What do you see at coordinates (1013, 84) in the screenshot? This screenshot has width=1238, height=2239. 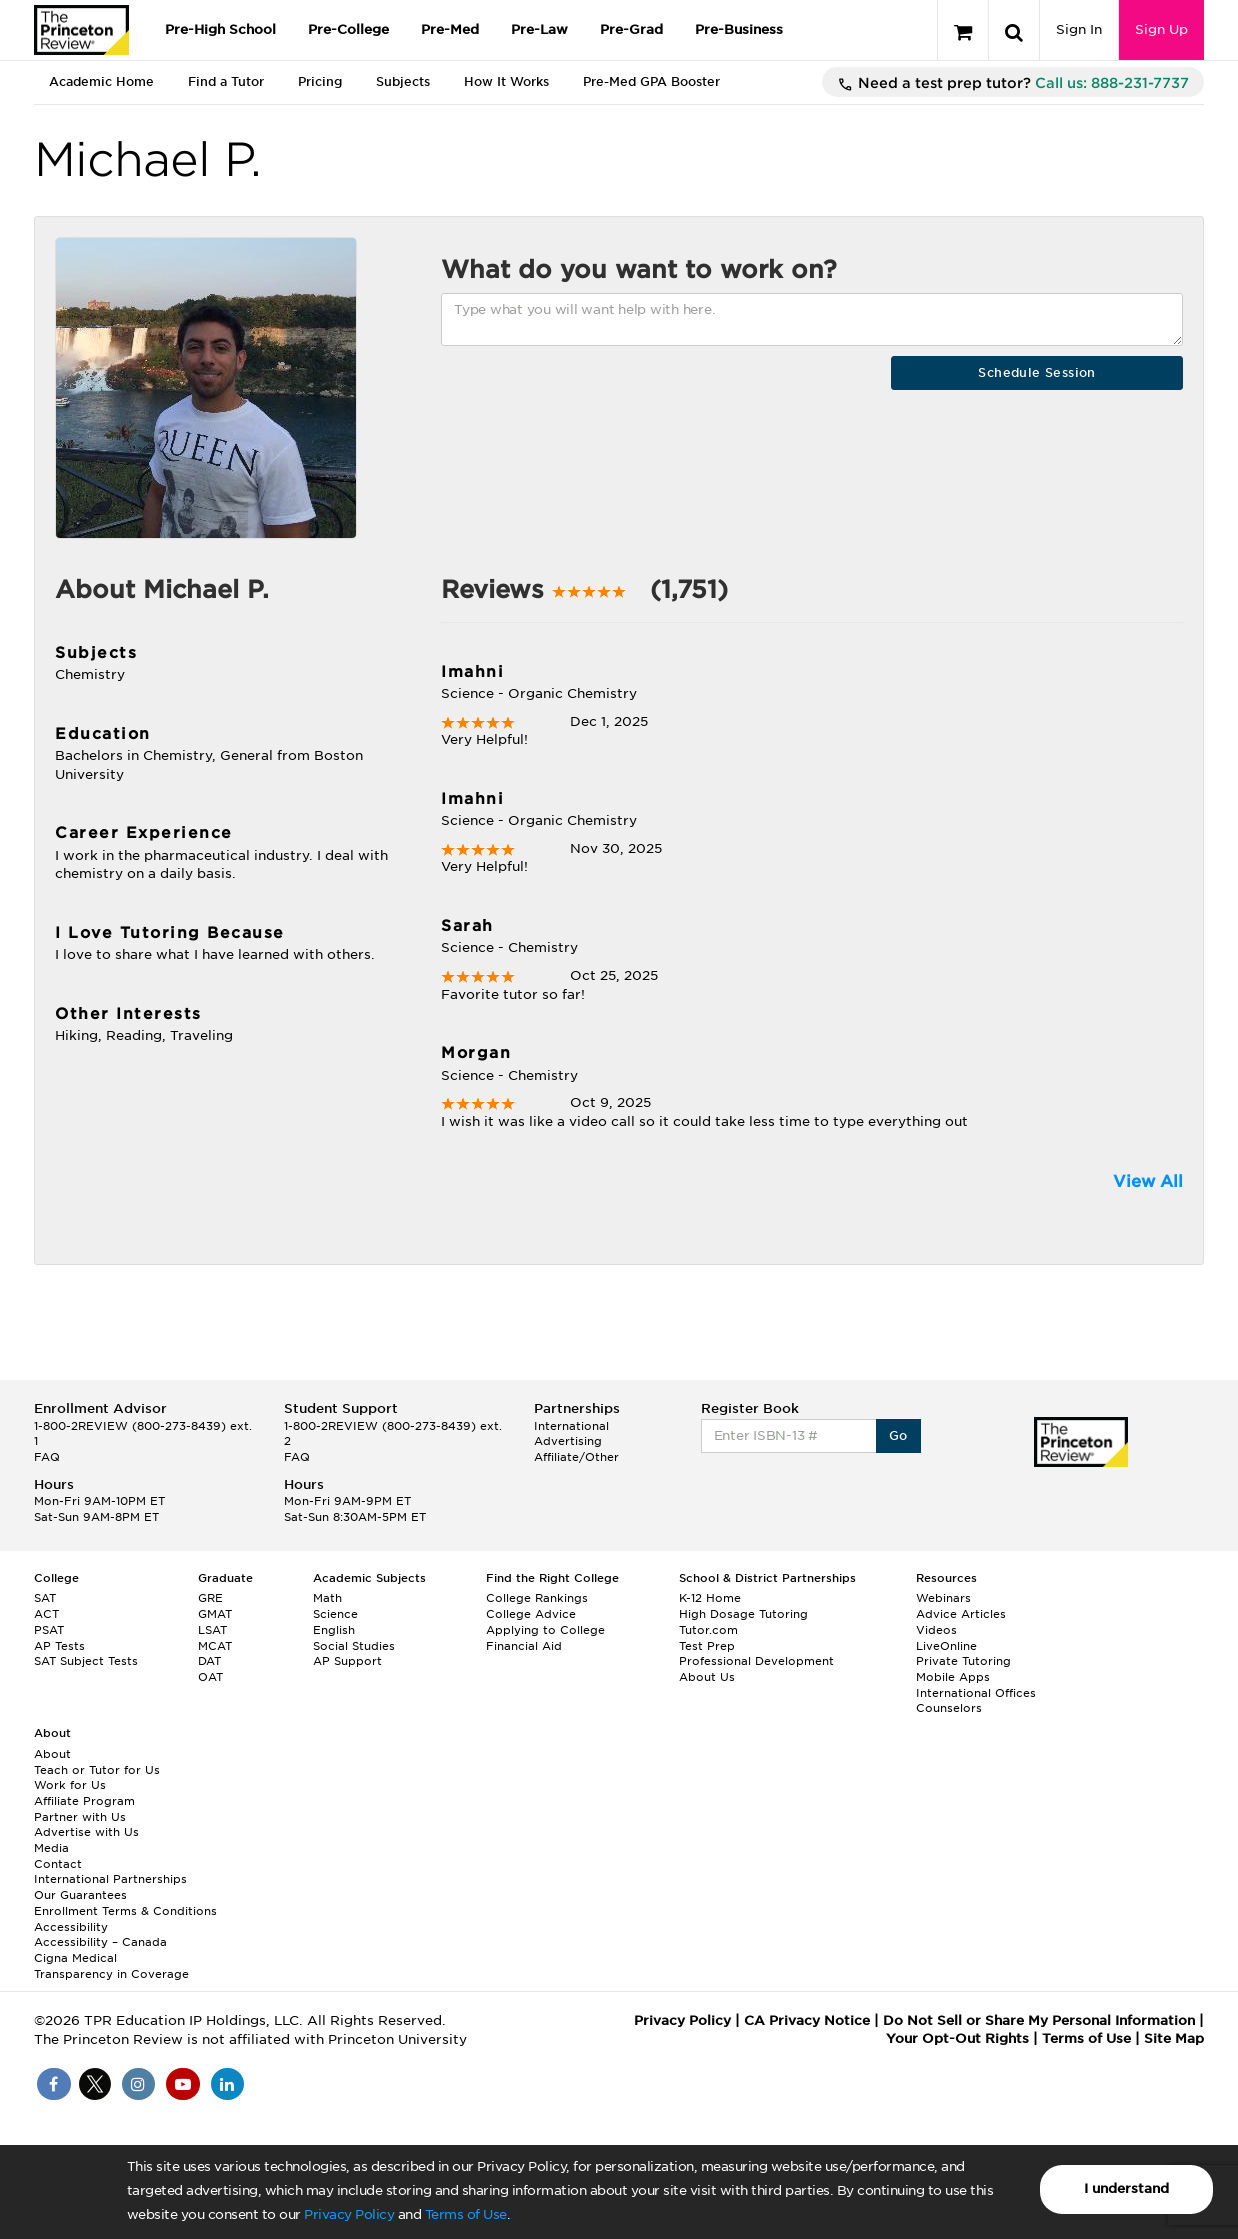 I see `Need a test prep tutor?` at bounding box center [1013, 84].